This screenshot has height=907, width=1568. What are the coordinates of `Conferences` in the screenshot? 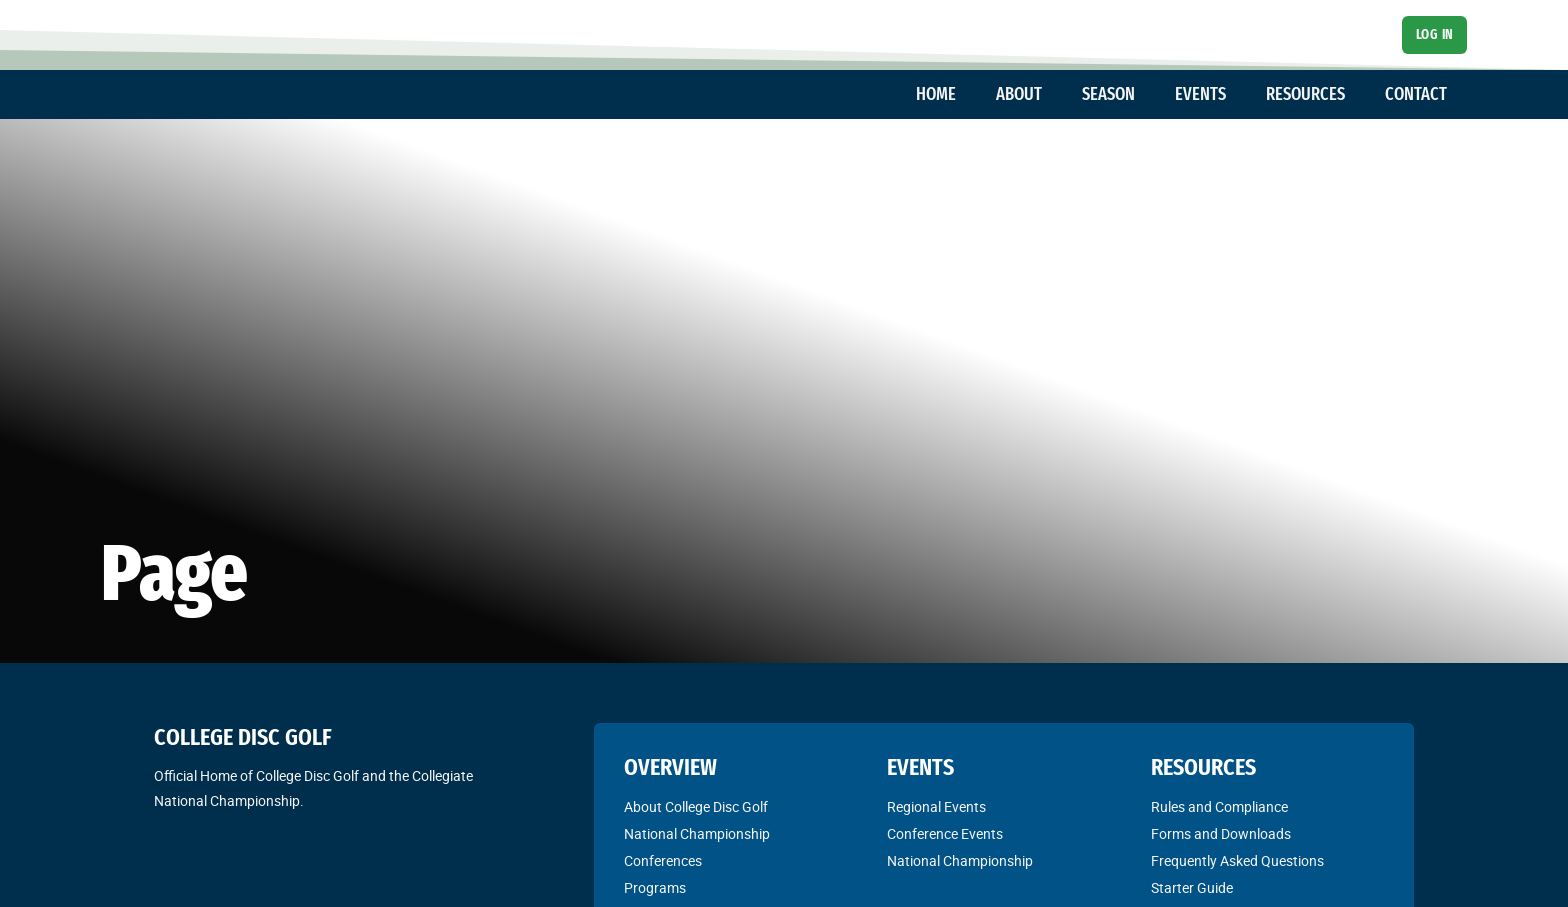 It's located at (663, 861).